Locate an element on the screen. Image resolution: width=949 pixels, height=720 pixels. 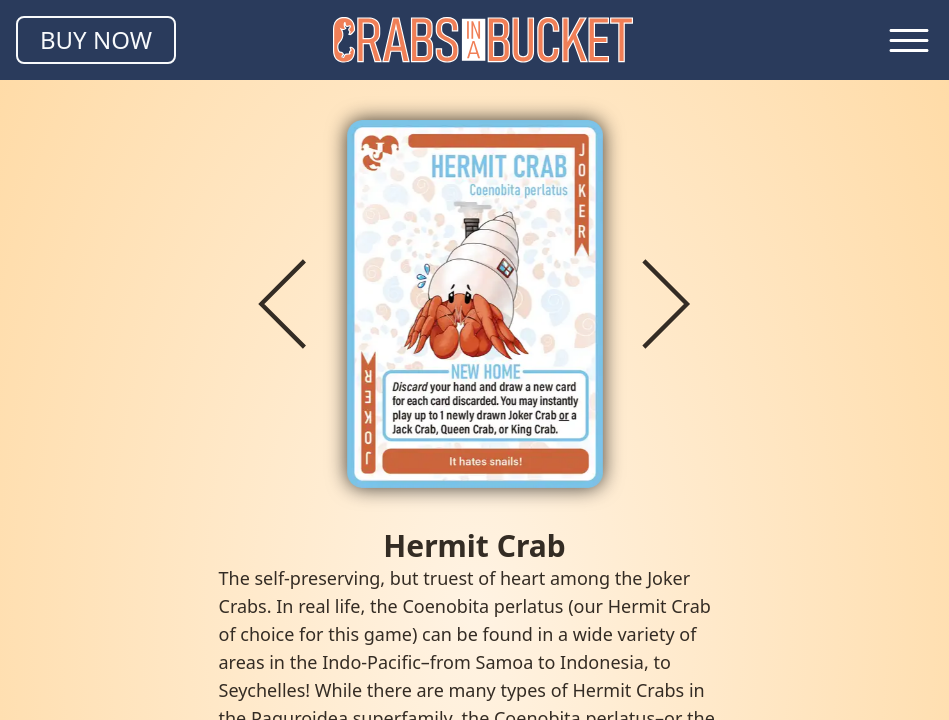
[Next crab] is located at coordinates (667, 304).